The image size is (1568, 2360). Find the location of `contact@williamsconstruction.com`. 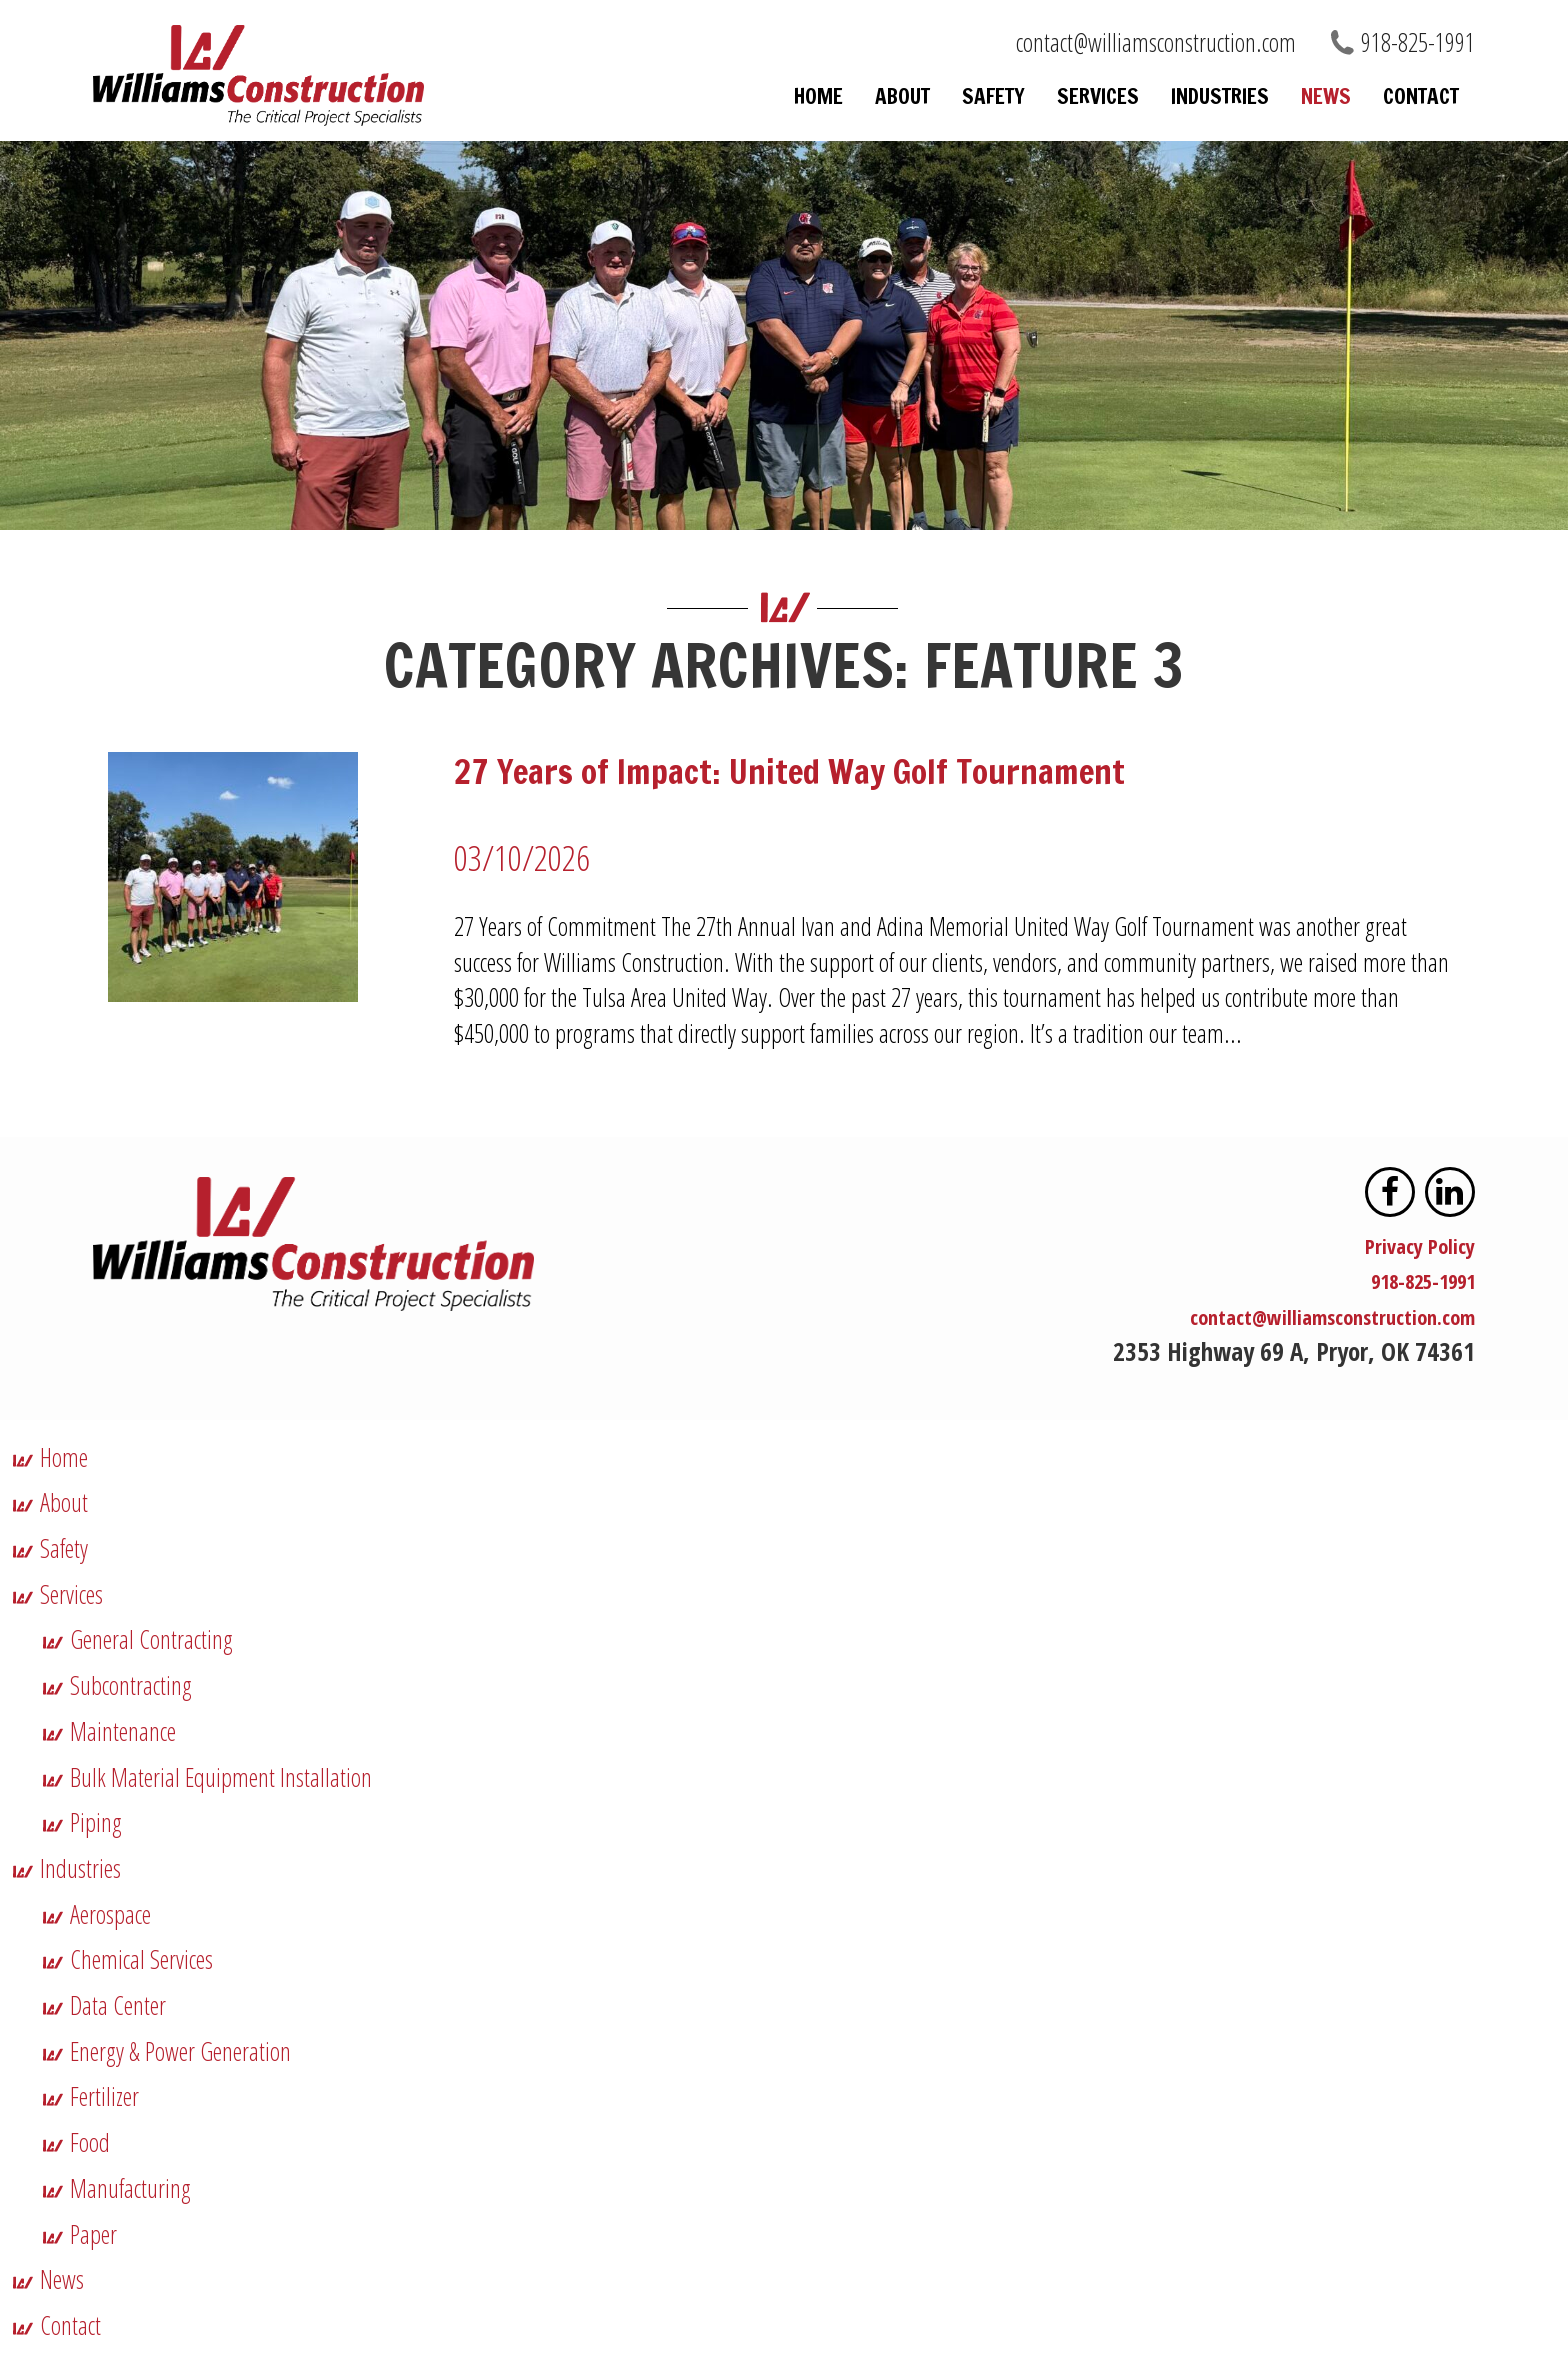

contact@williamsconstruction.com is located at coordinates (1156, 42).